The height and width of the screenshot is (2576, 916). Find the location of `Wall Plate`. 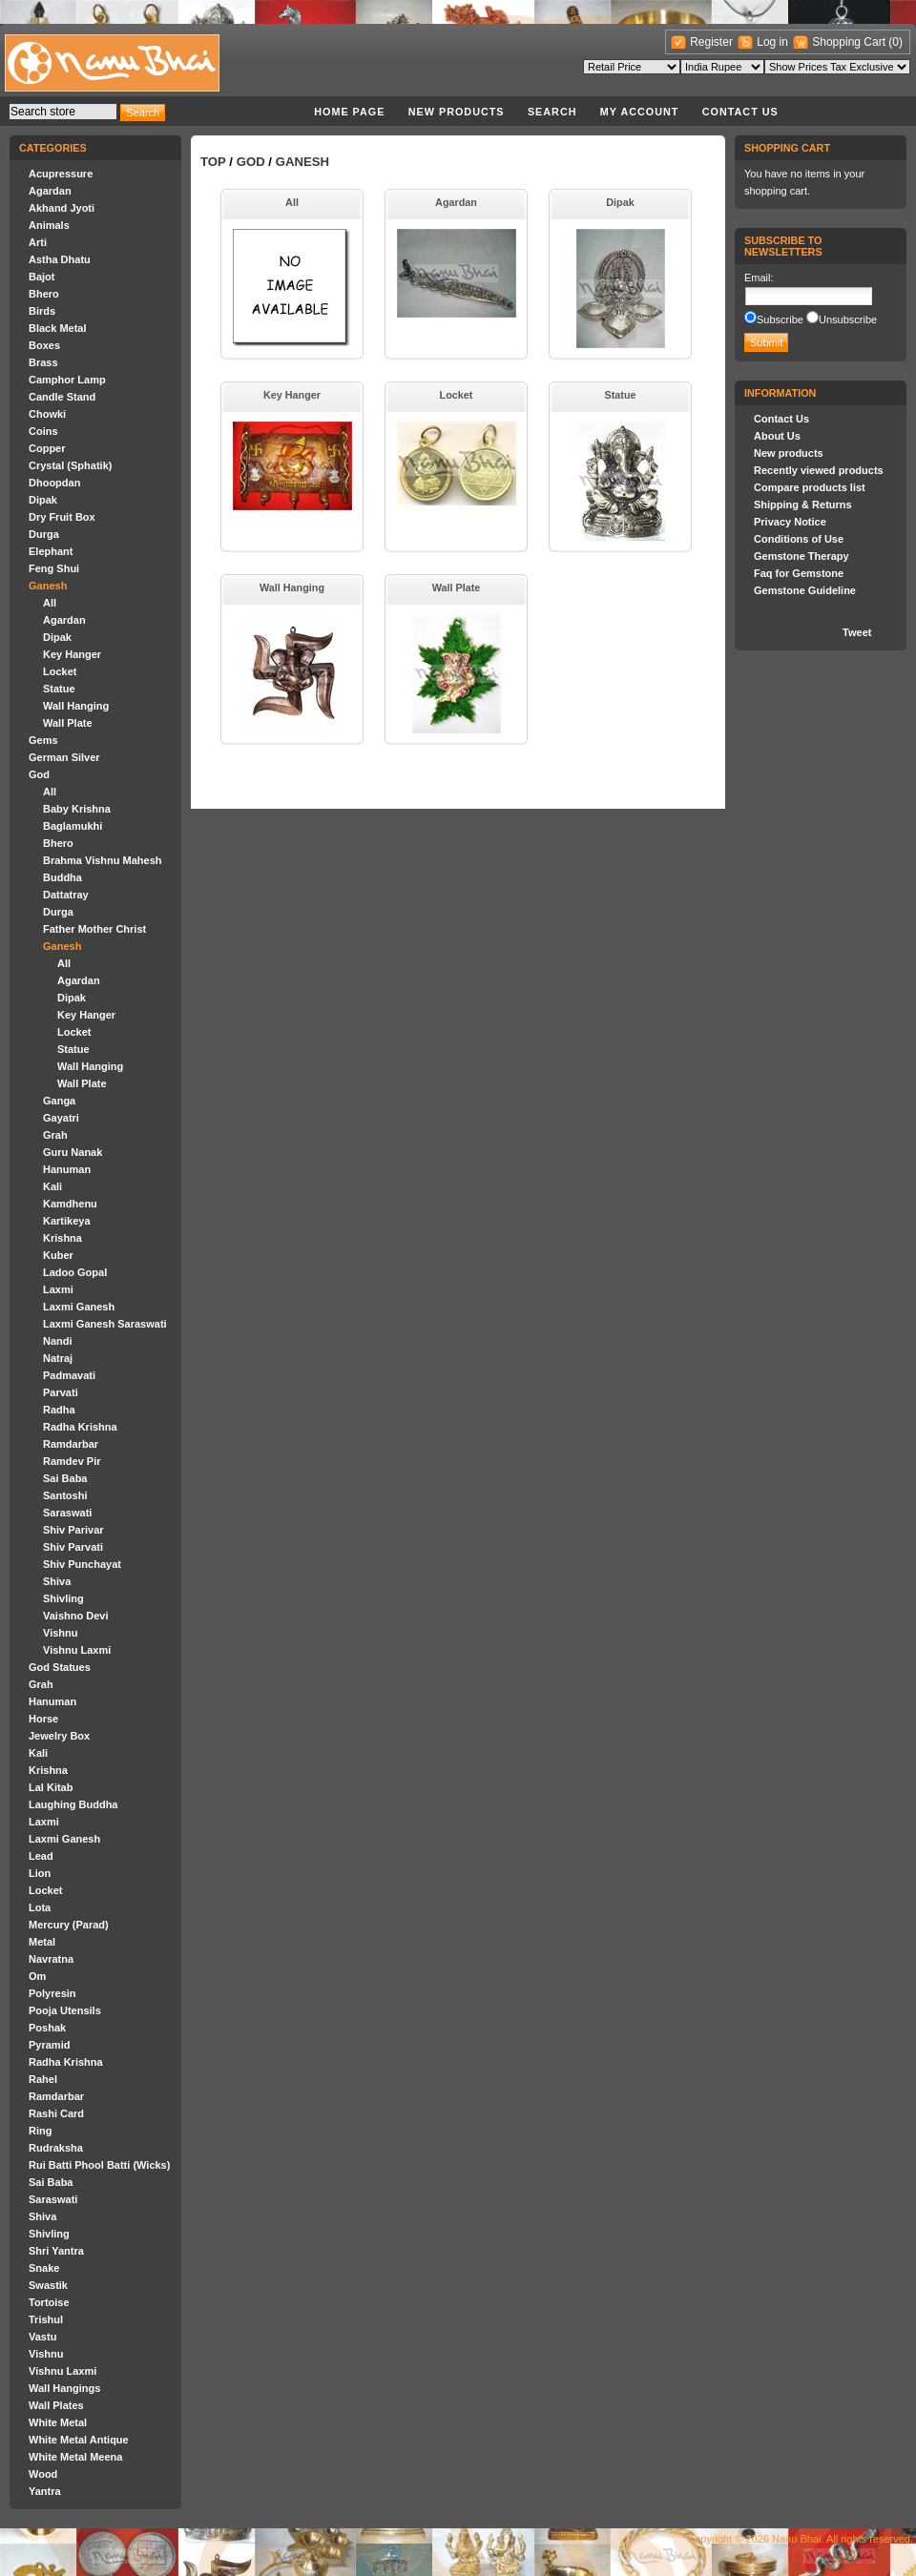

Wall Plate is located at coordinates (68, 723).